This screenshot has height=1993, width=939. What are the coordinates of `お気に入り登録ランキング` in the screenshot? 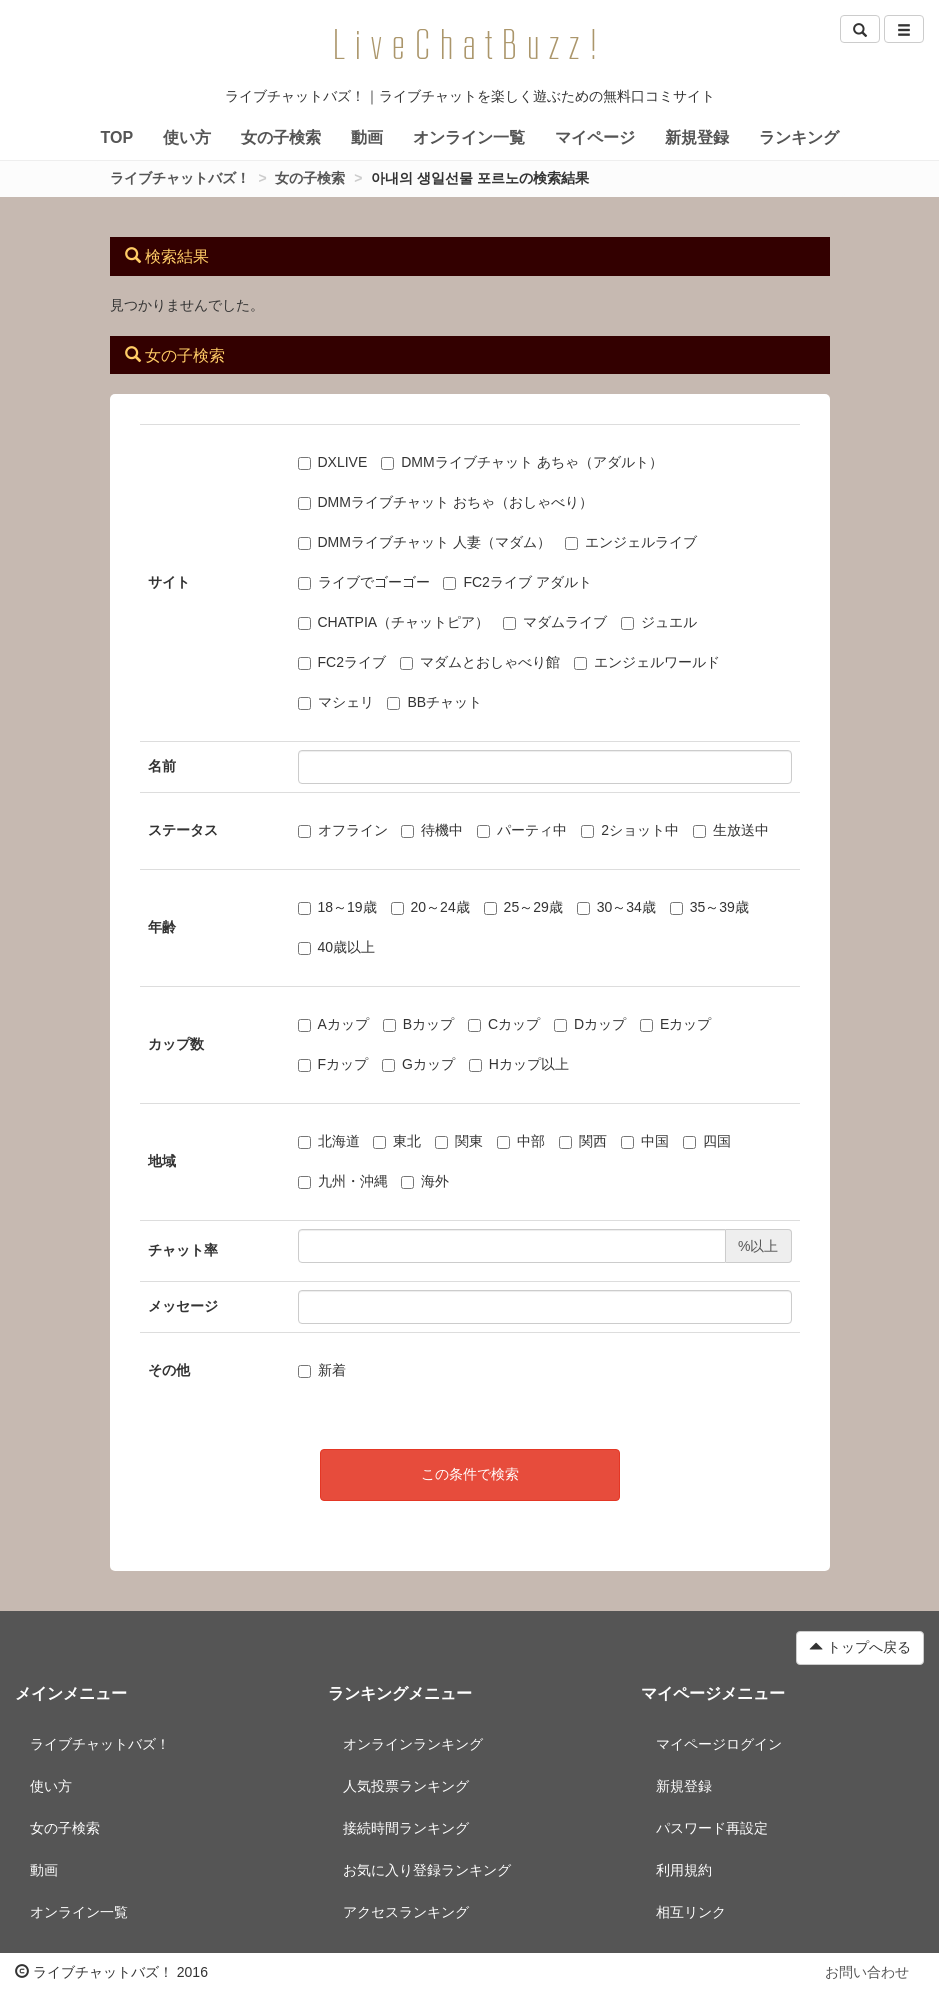 It's located at (427, 1870).